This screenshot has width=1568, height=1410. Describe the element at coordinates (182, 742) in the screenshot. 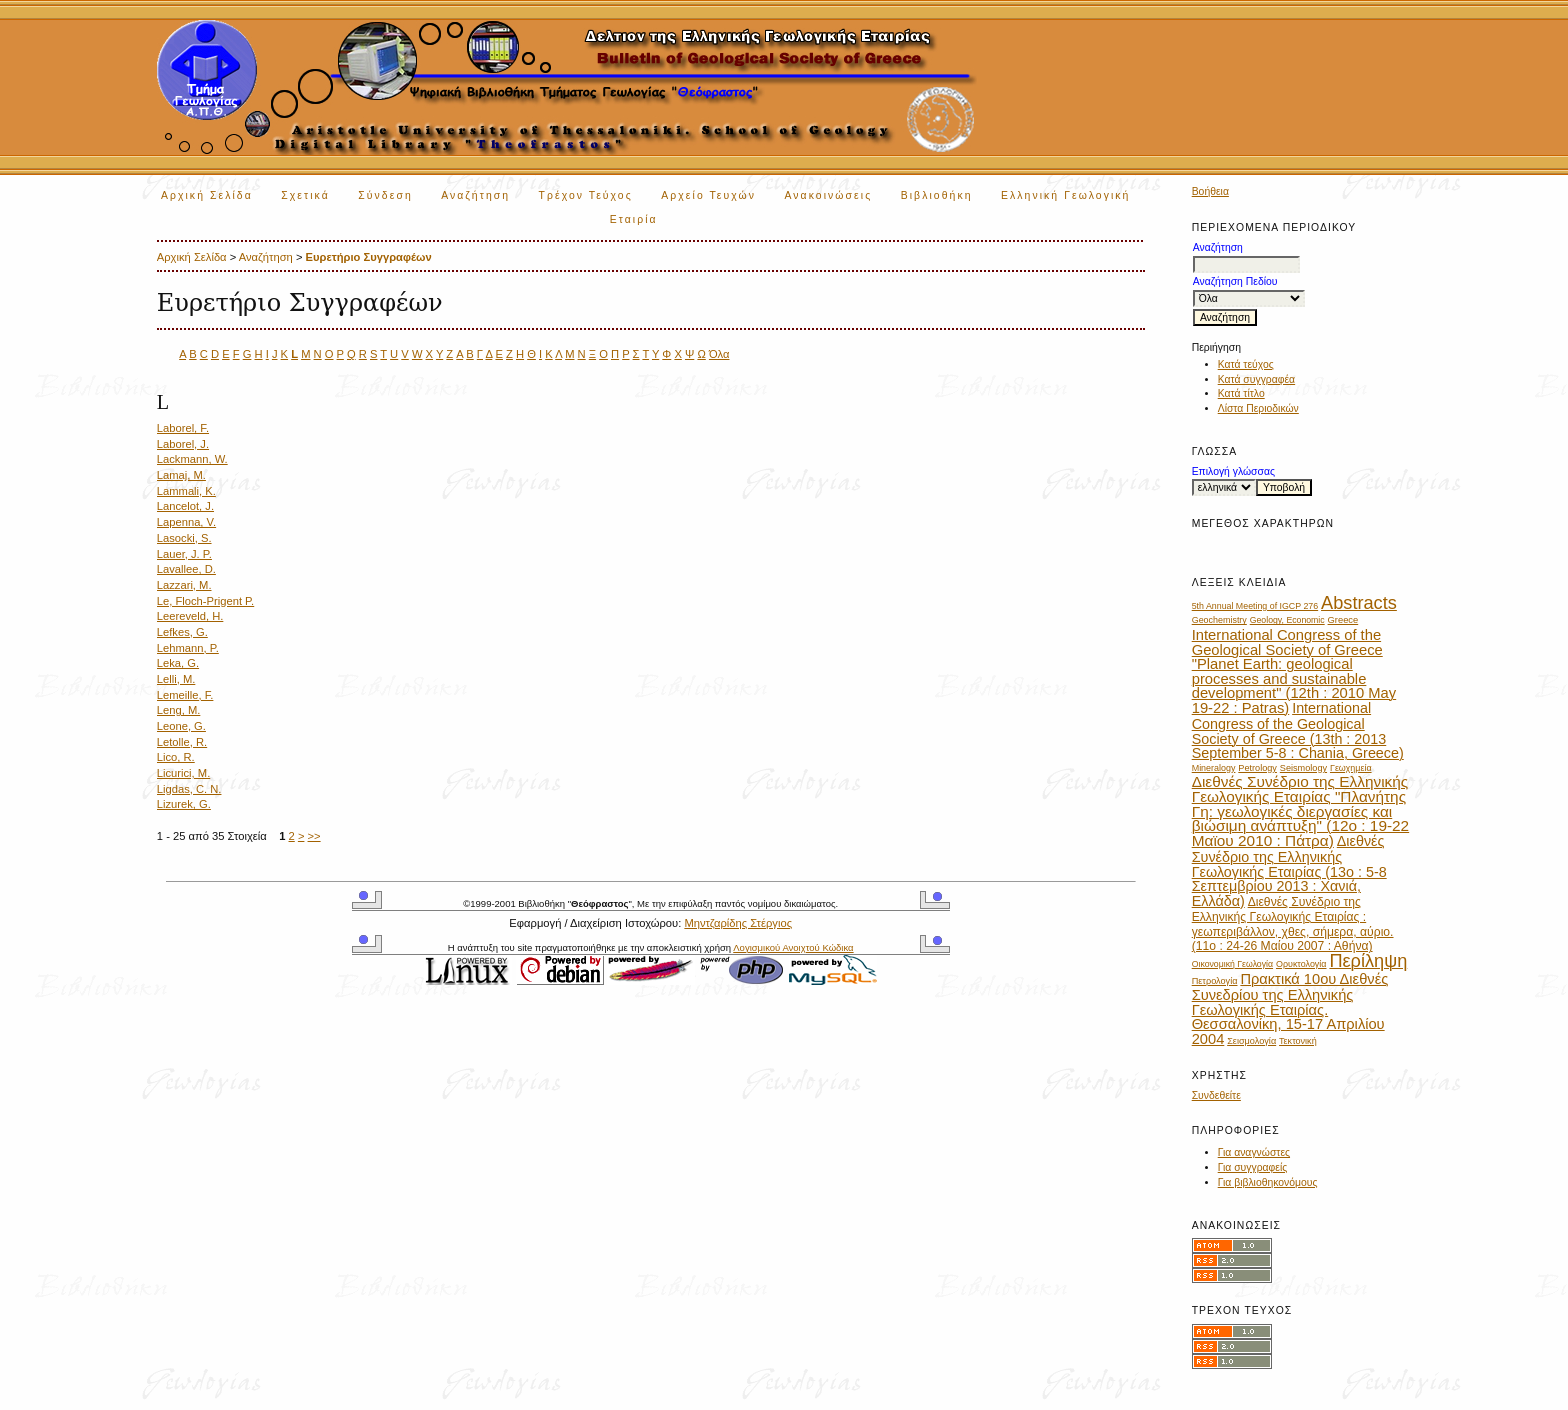

I see `Letolle, R.` at that location.